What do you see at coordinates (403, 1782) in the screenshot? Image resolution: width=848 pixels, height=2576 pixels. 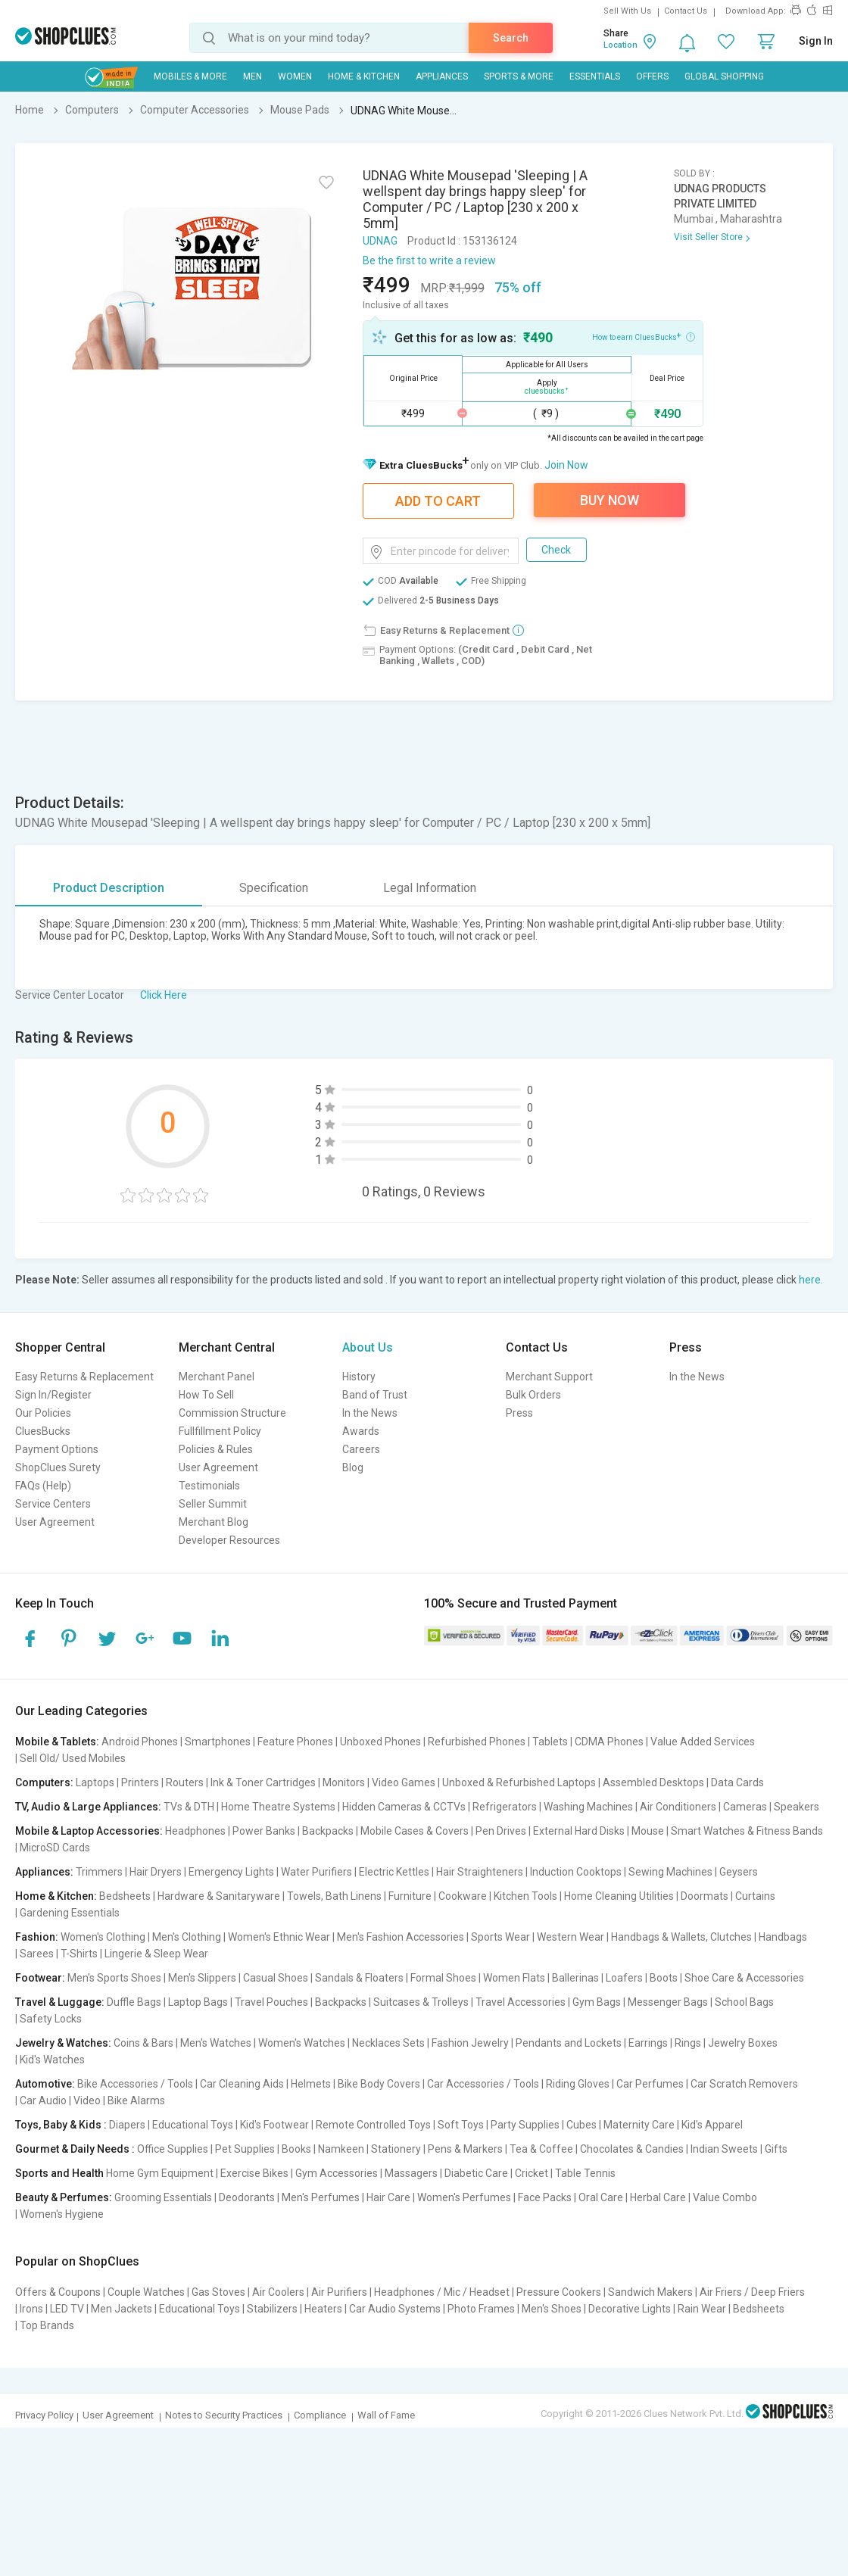 I see `Video Games` at bounding box center [403, 1782].